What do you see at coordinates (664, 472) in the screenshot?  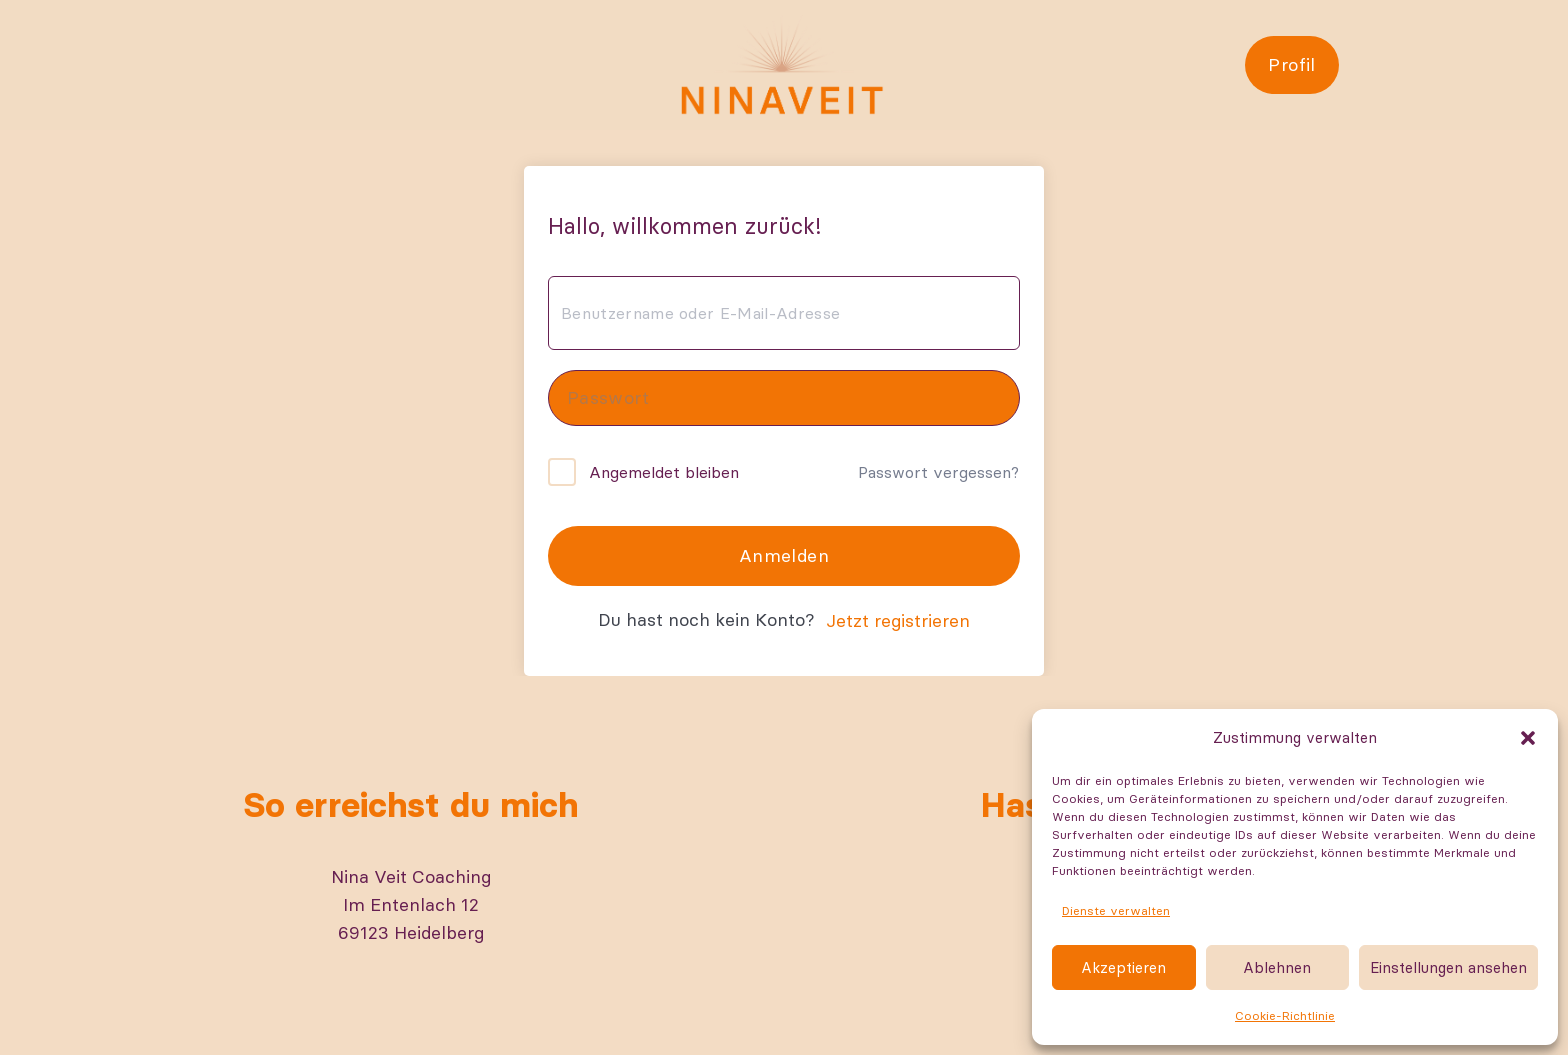 I see `Angemeldet bleiben` at bounding box center [664, 472].